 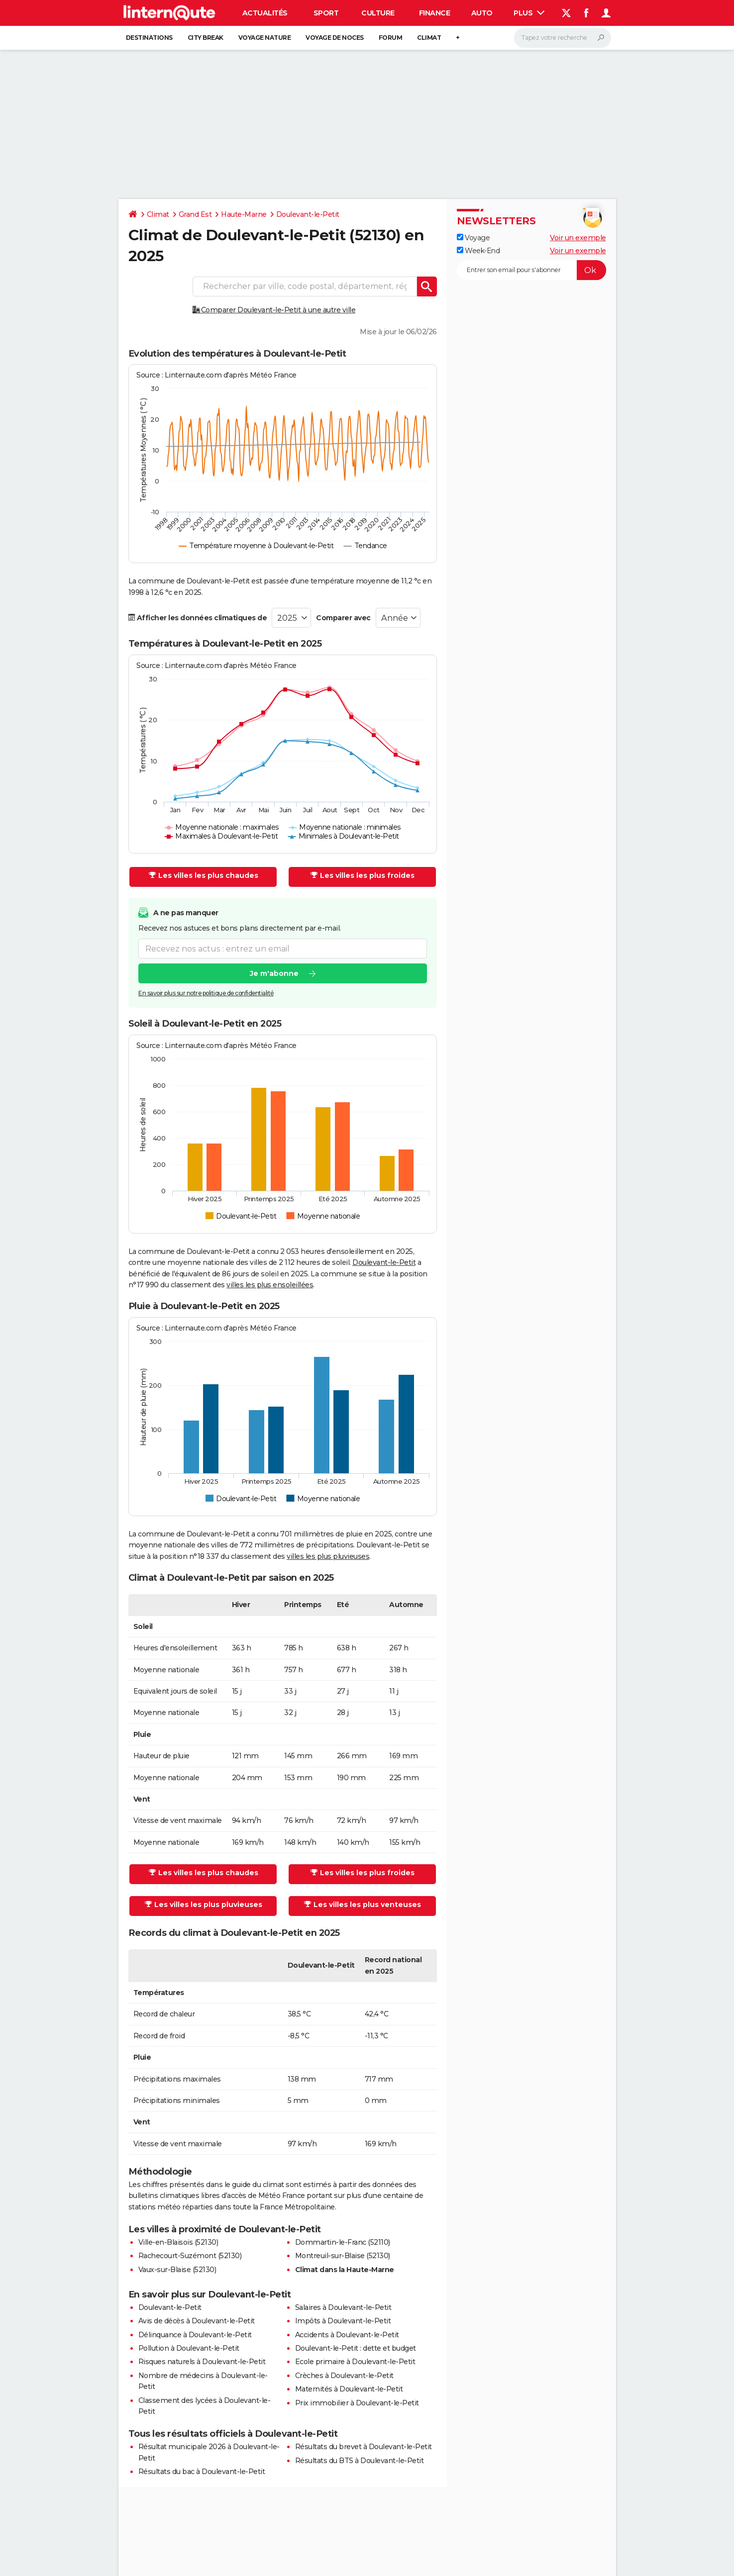 I want to click on Résultats du bac à Doulevant-le-Petit, so click(x=201, y=2471).